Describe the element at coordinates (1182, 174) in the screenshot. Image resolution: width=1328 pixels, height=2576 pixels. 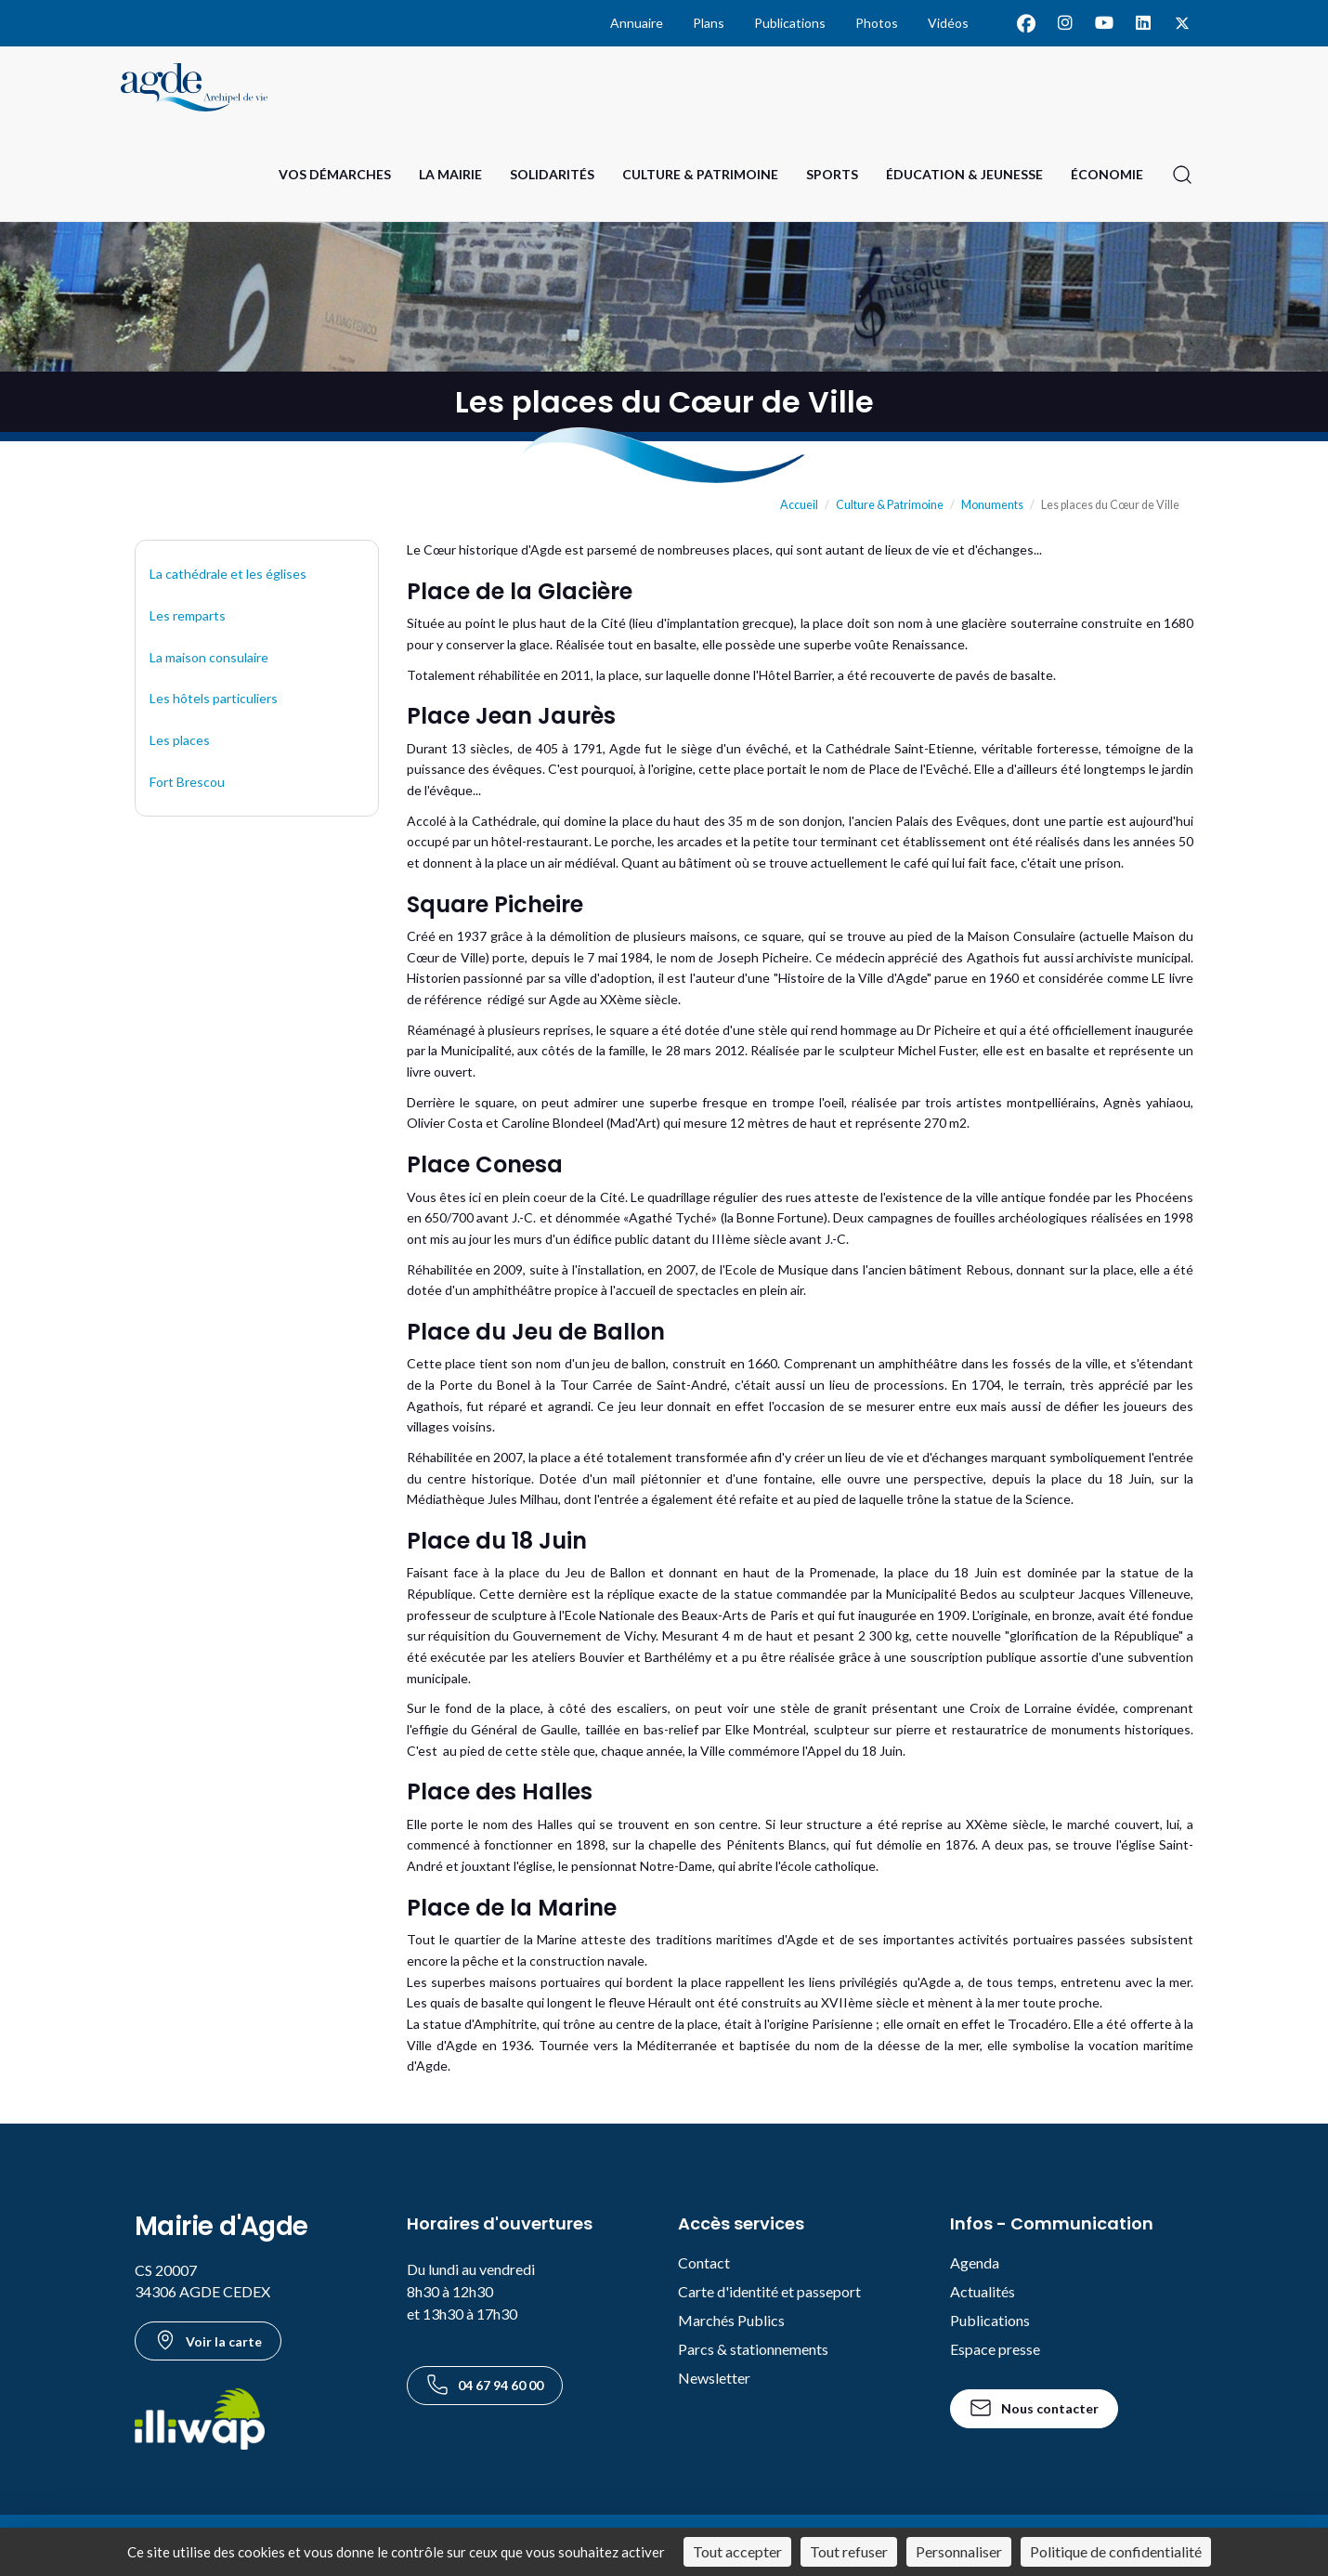
I see `[Ouvrir la recherche]` at that location.